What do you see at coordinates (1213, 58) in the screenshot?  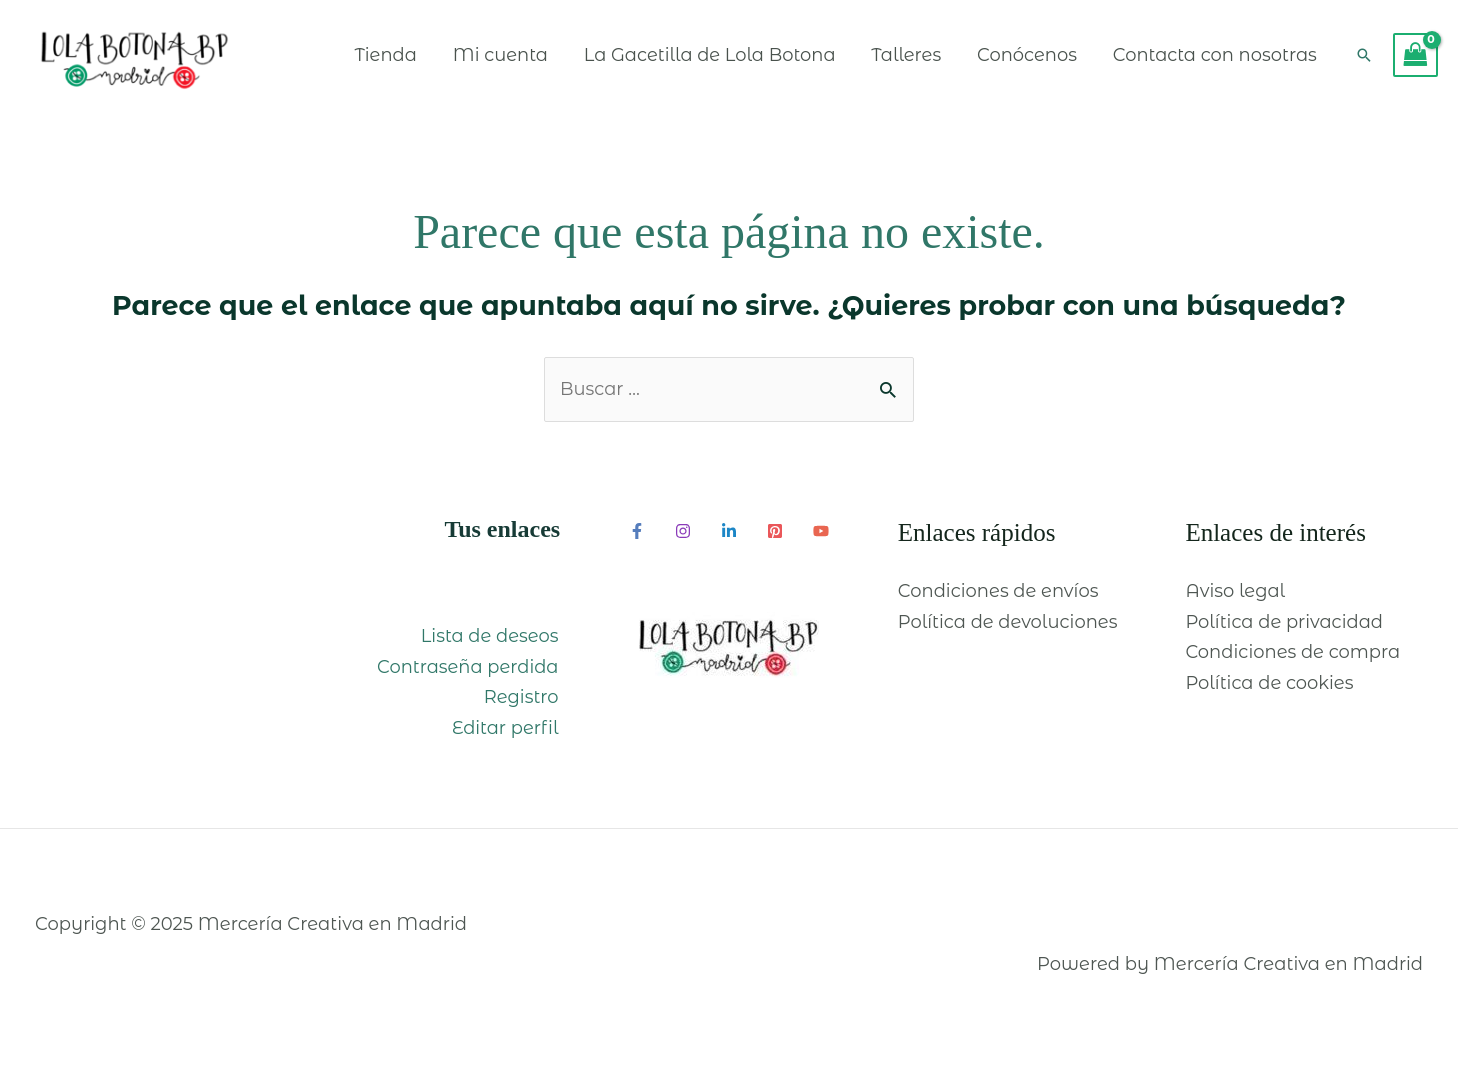 I see `Contacta con nosotras` at bounding box center [1213, 58].